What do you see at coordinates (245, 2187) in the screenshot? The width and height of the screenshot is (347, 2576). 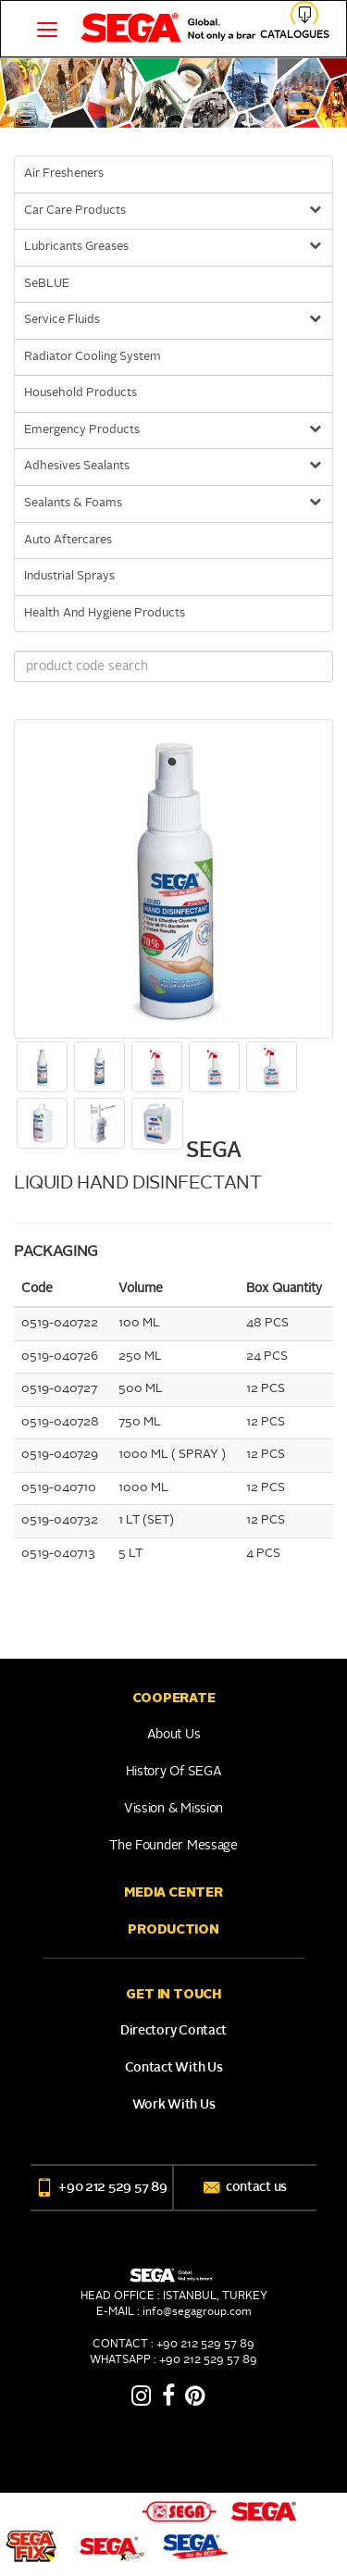 I see `contact us` at bounding box center [245, 2187].